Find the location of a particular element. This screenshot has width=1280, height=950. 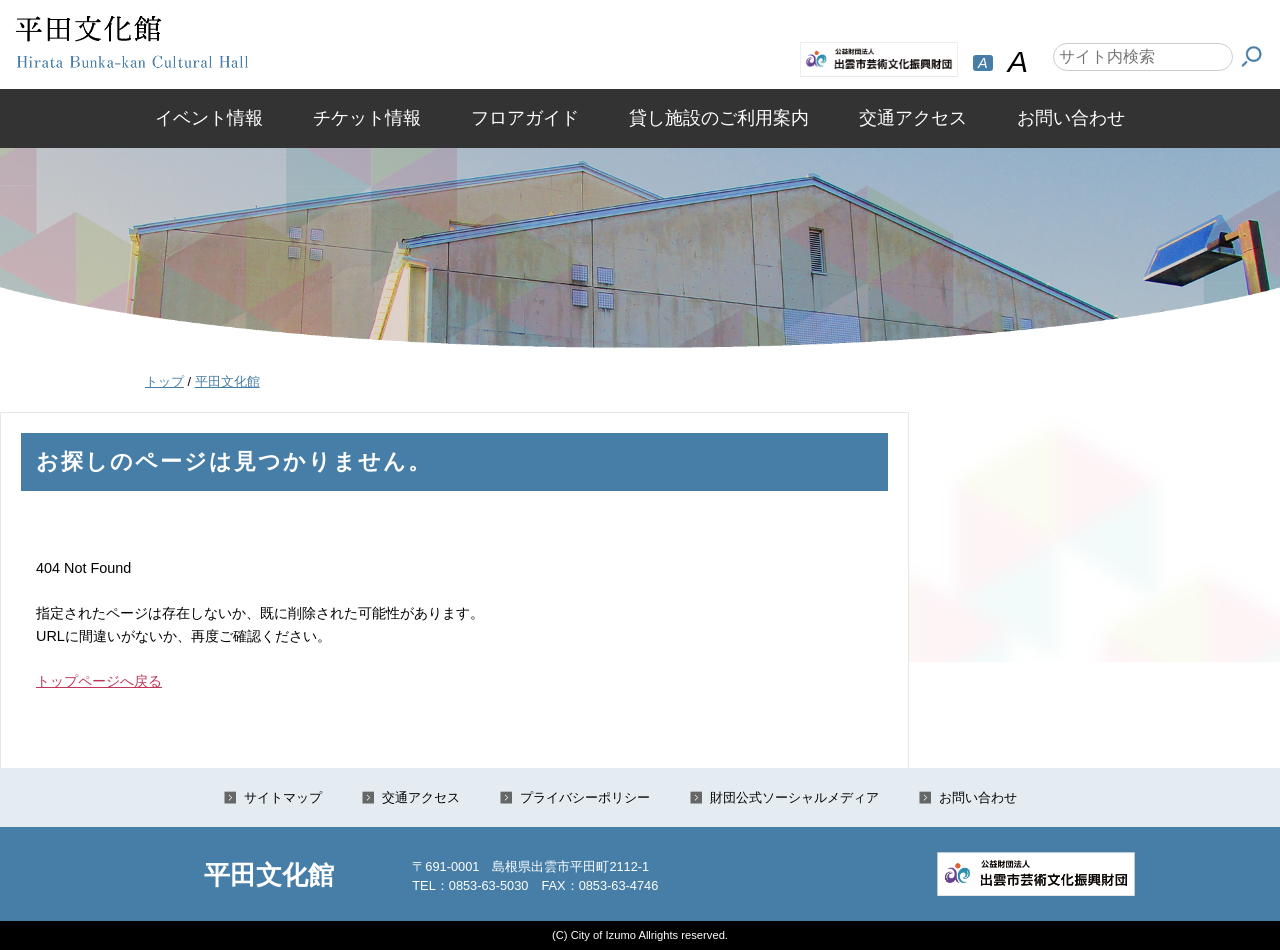

サイトマップ is located at coordinates (283, 797).